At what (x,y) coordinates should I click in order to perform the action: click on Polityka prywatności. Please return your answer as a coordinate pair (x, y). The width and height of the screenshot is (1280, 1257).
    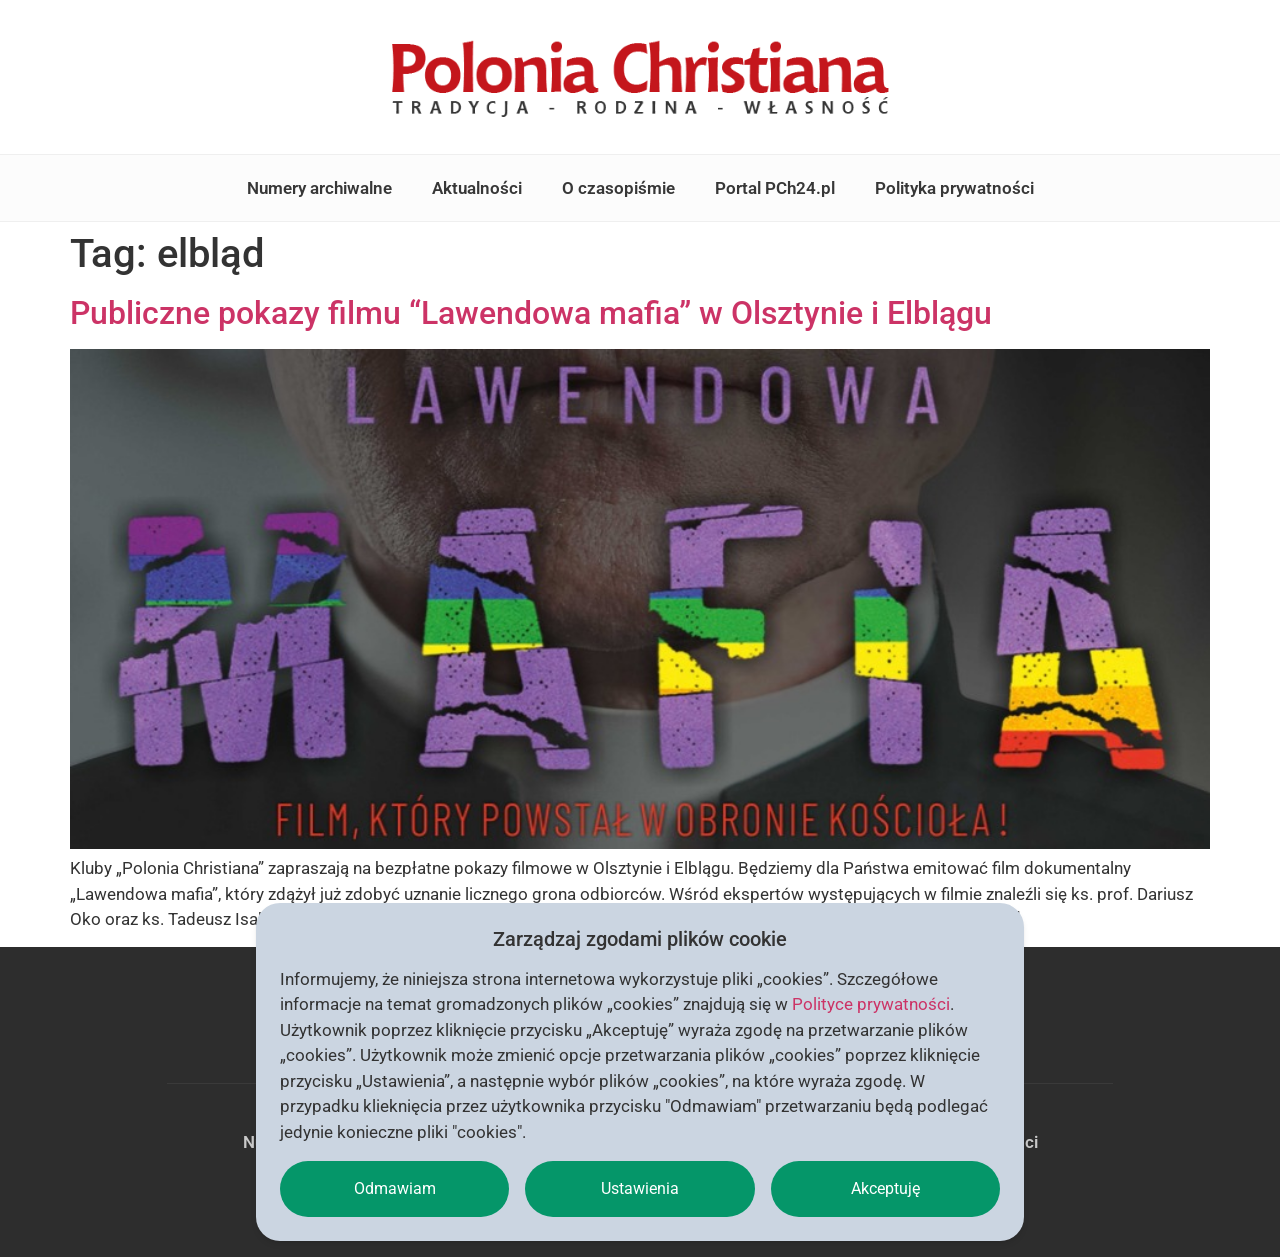
    Looking at the image, I should click on (954, 188).